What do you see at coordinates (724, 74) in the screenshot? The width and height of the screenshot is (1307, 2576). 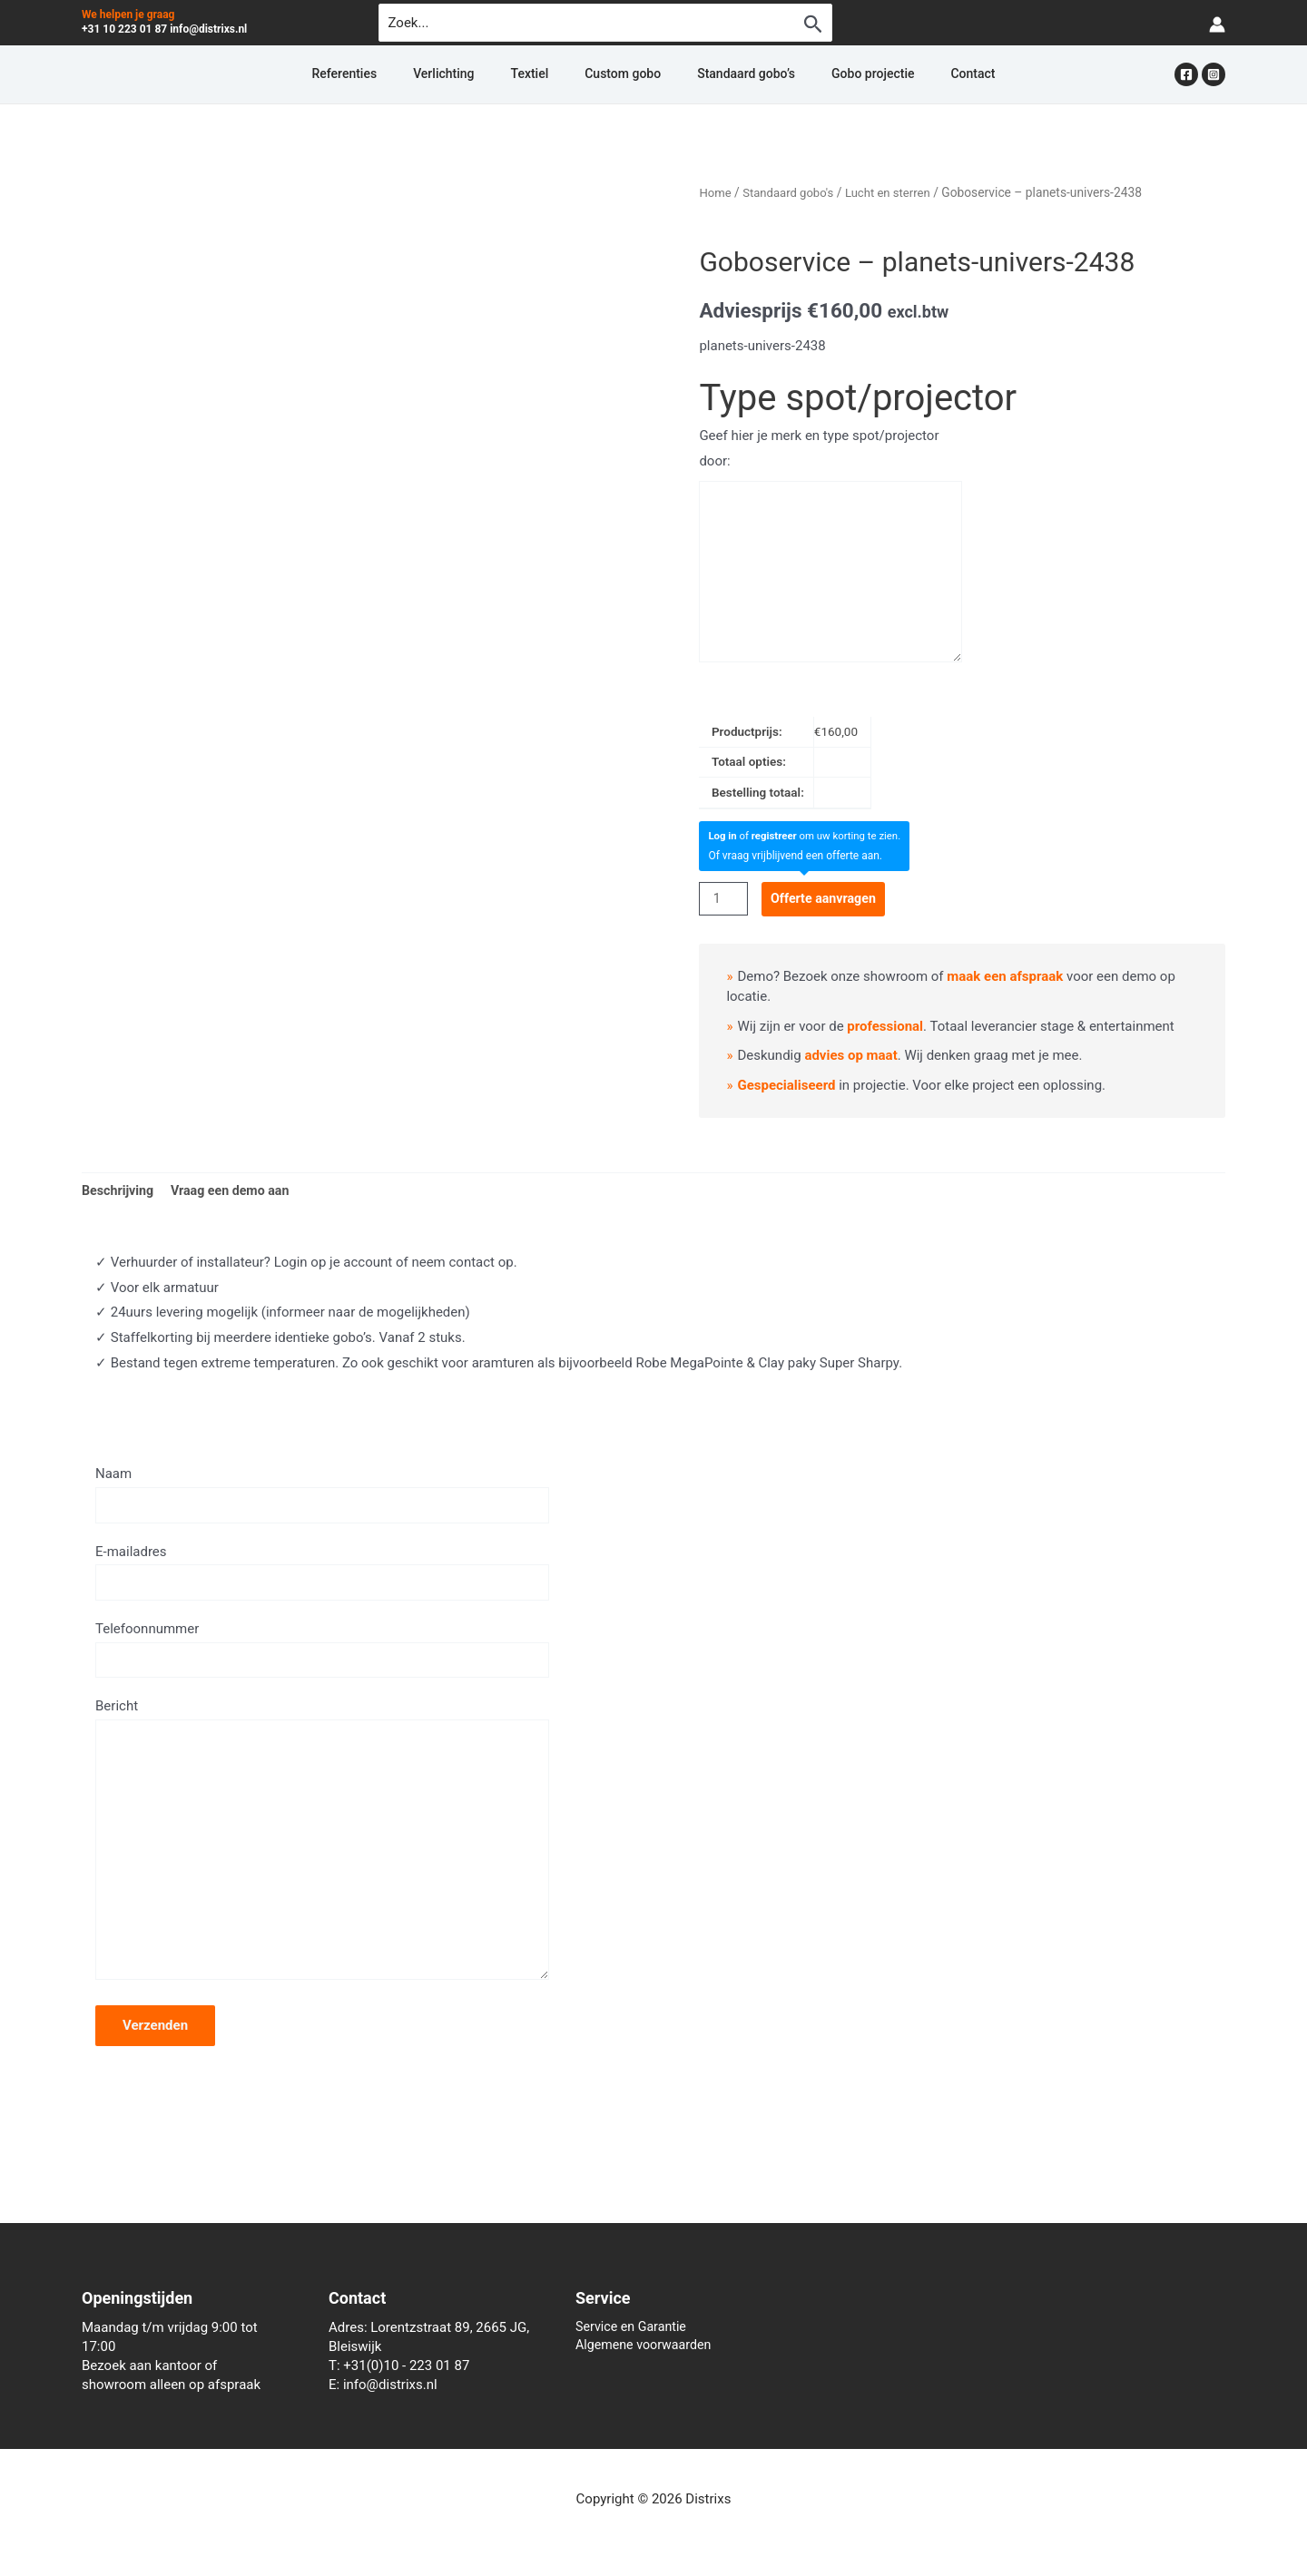 I see `Standaard gobo’s` at bounding box center [724, 74].